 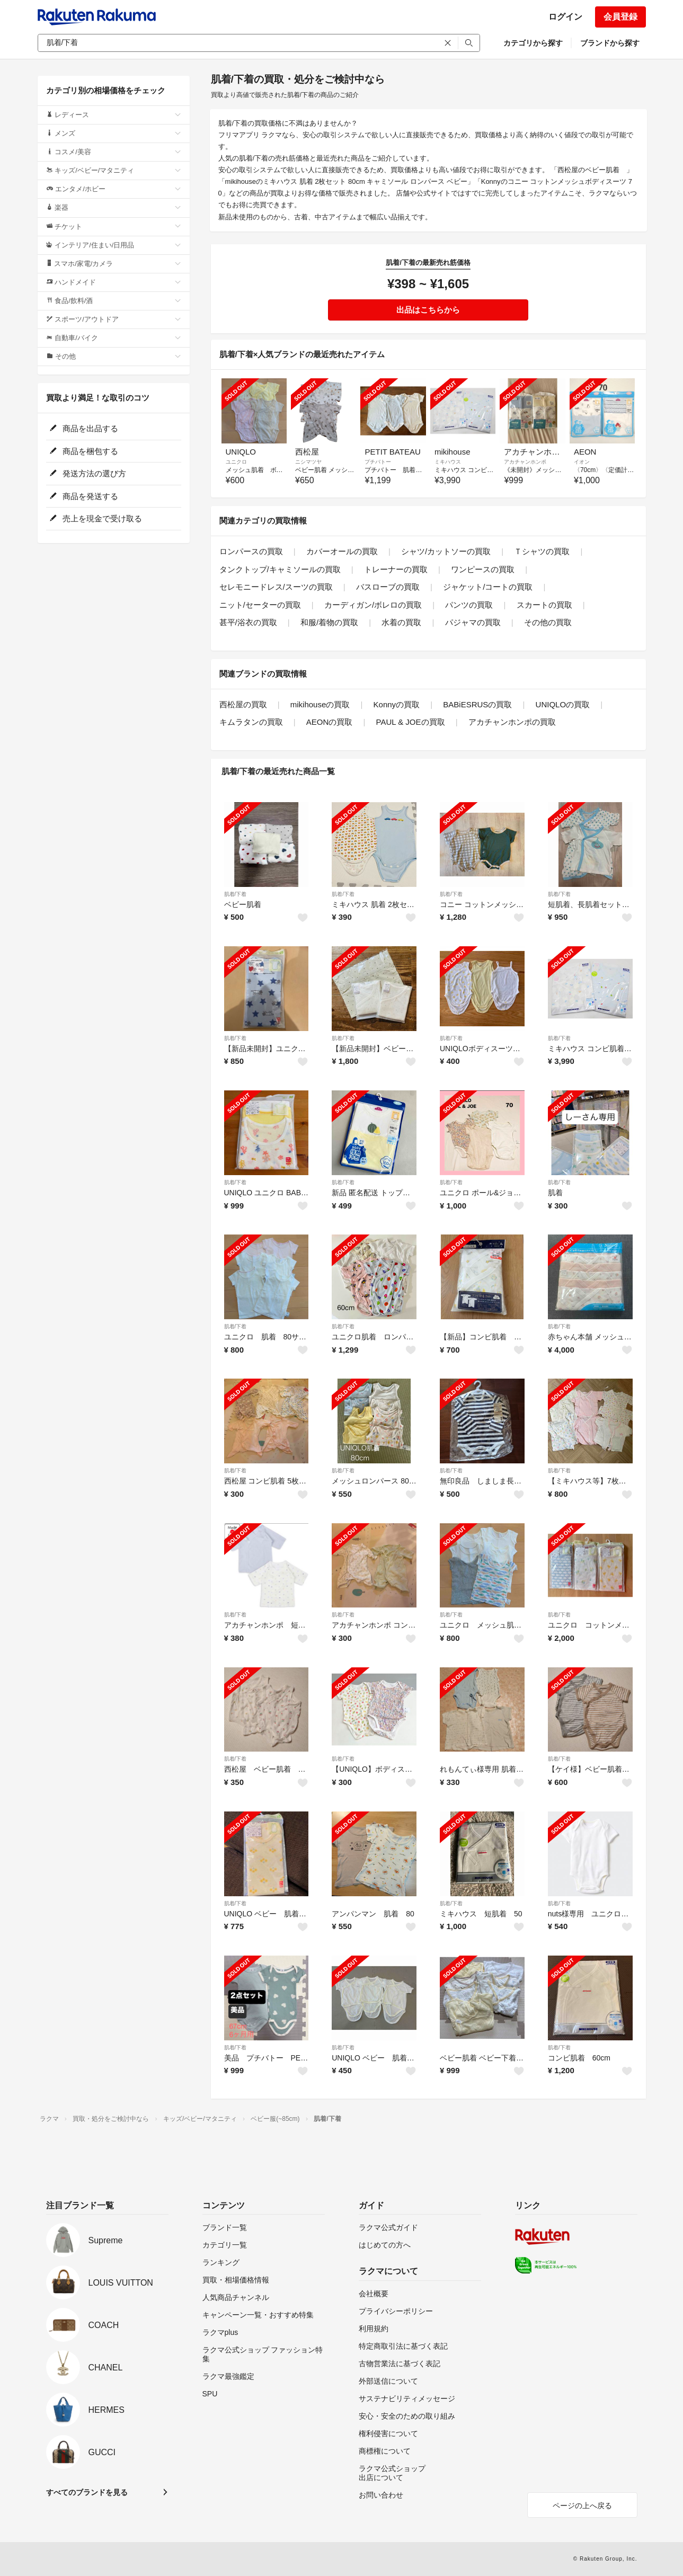 I want to click on キムラタンの買取, so click(x=251, y=721).